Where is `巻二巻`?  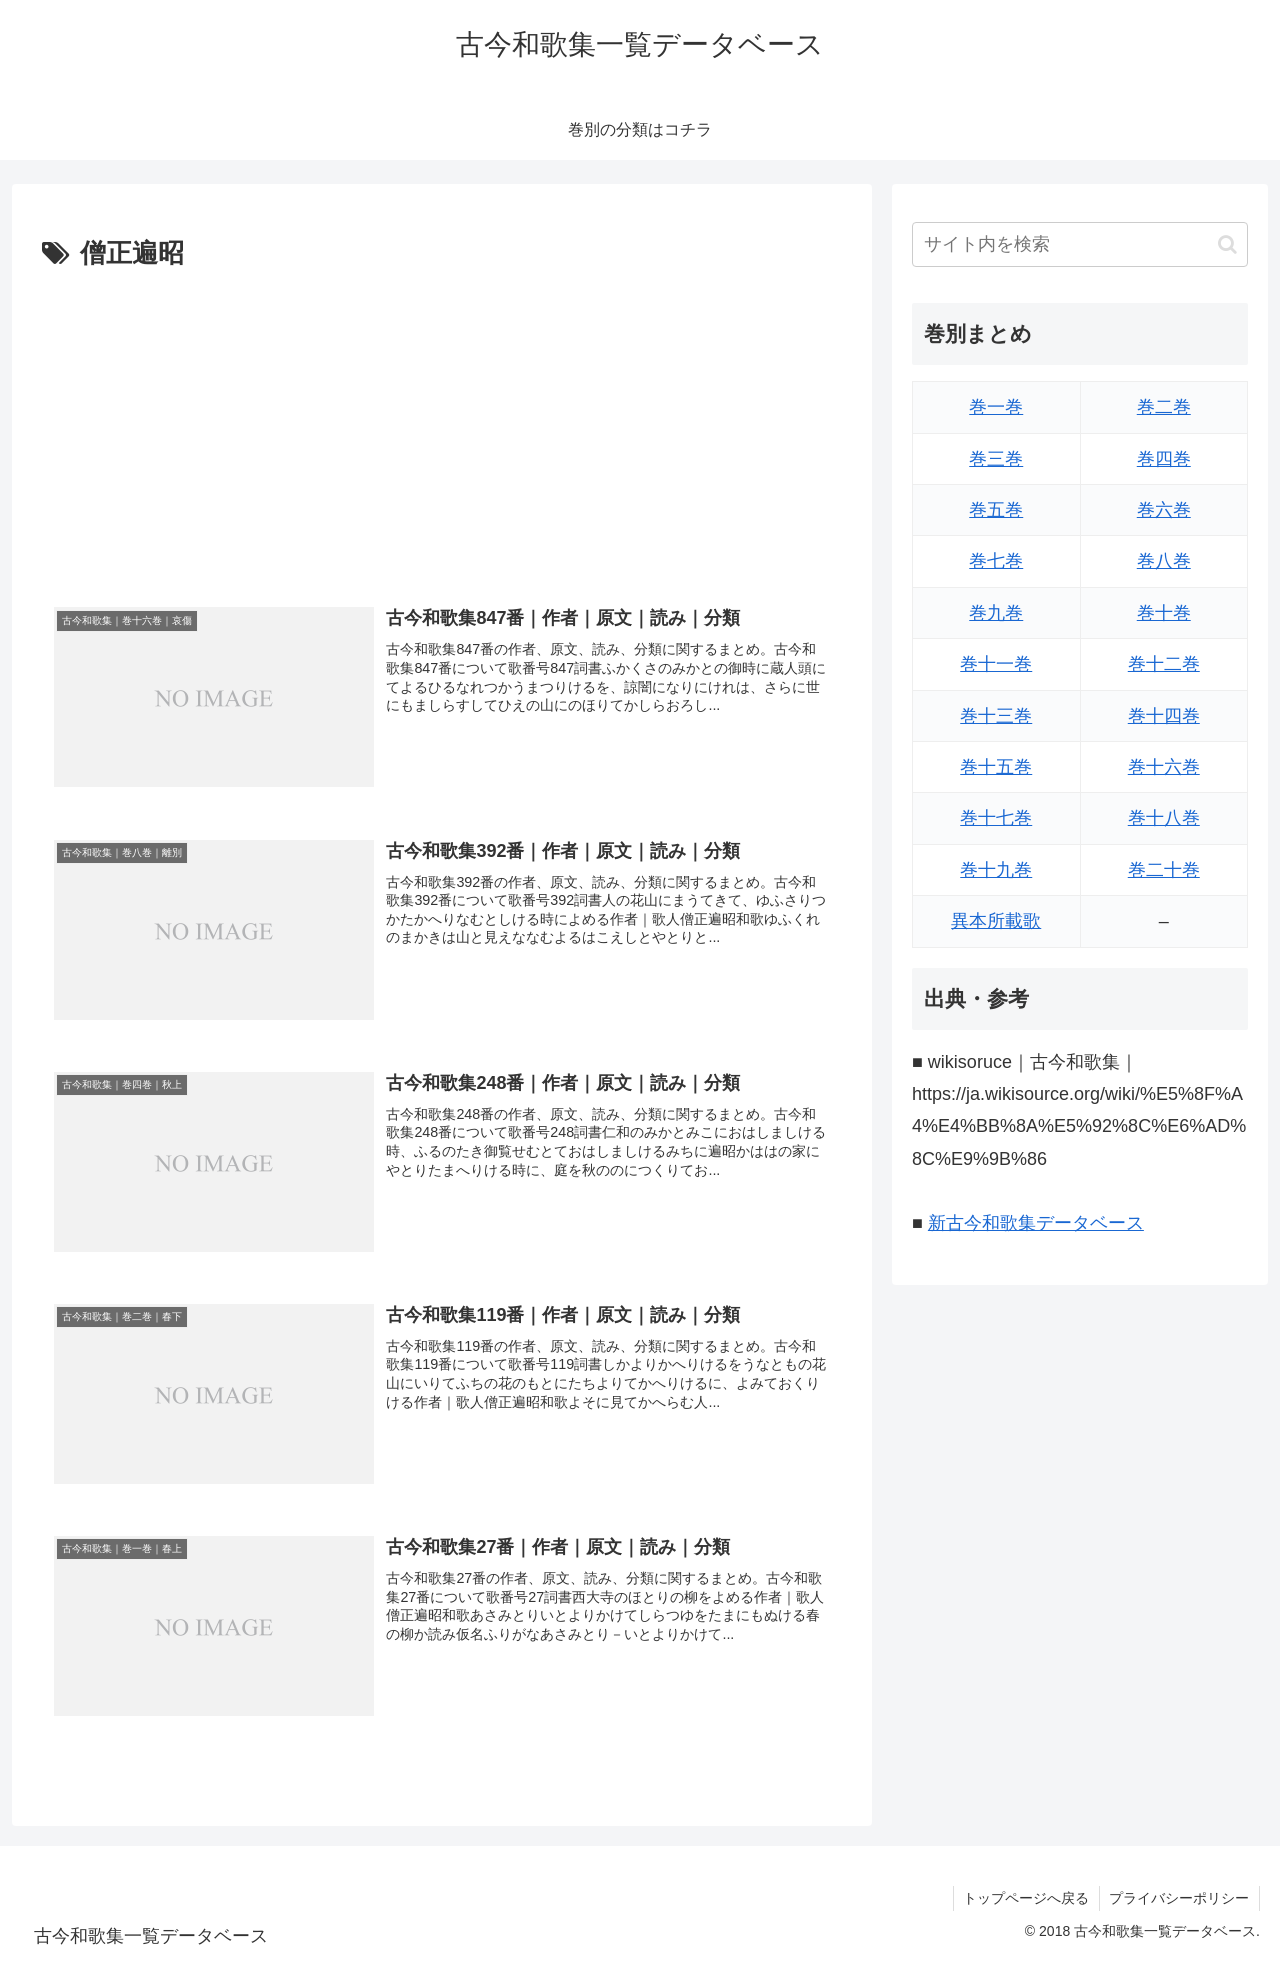
巻二巻 is located at coordinates (1164, 407).